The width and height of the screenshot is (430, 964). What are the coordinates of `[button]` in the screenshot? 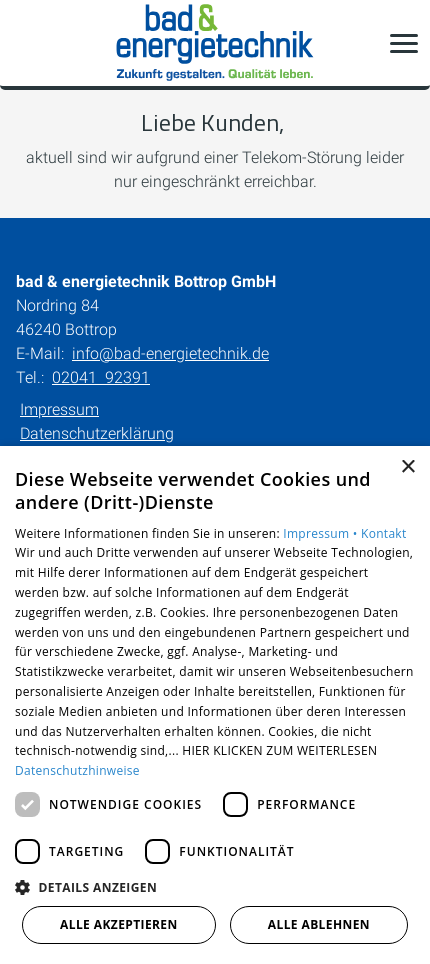 It's located at (404, 43).